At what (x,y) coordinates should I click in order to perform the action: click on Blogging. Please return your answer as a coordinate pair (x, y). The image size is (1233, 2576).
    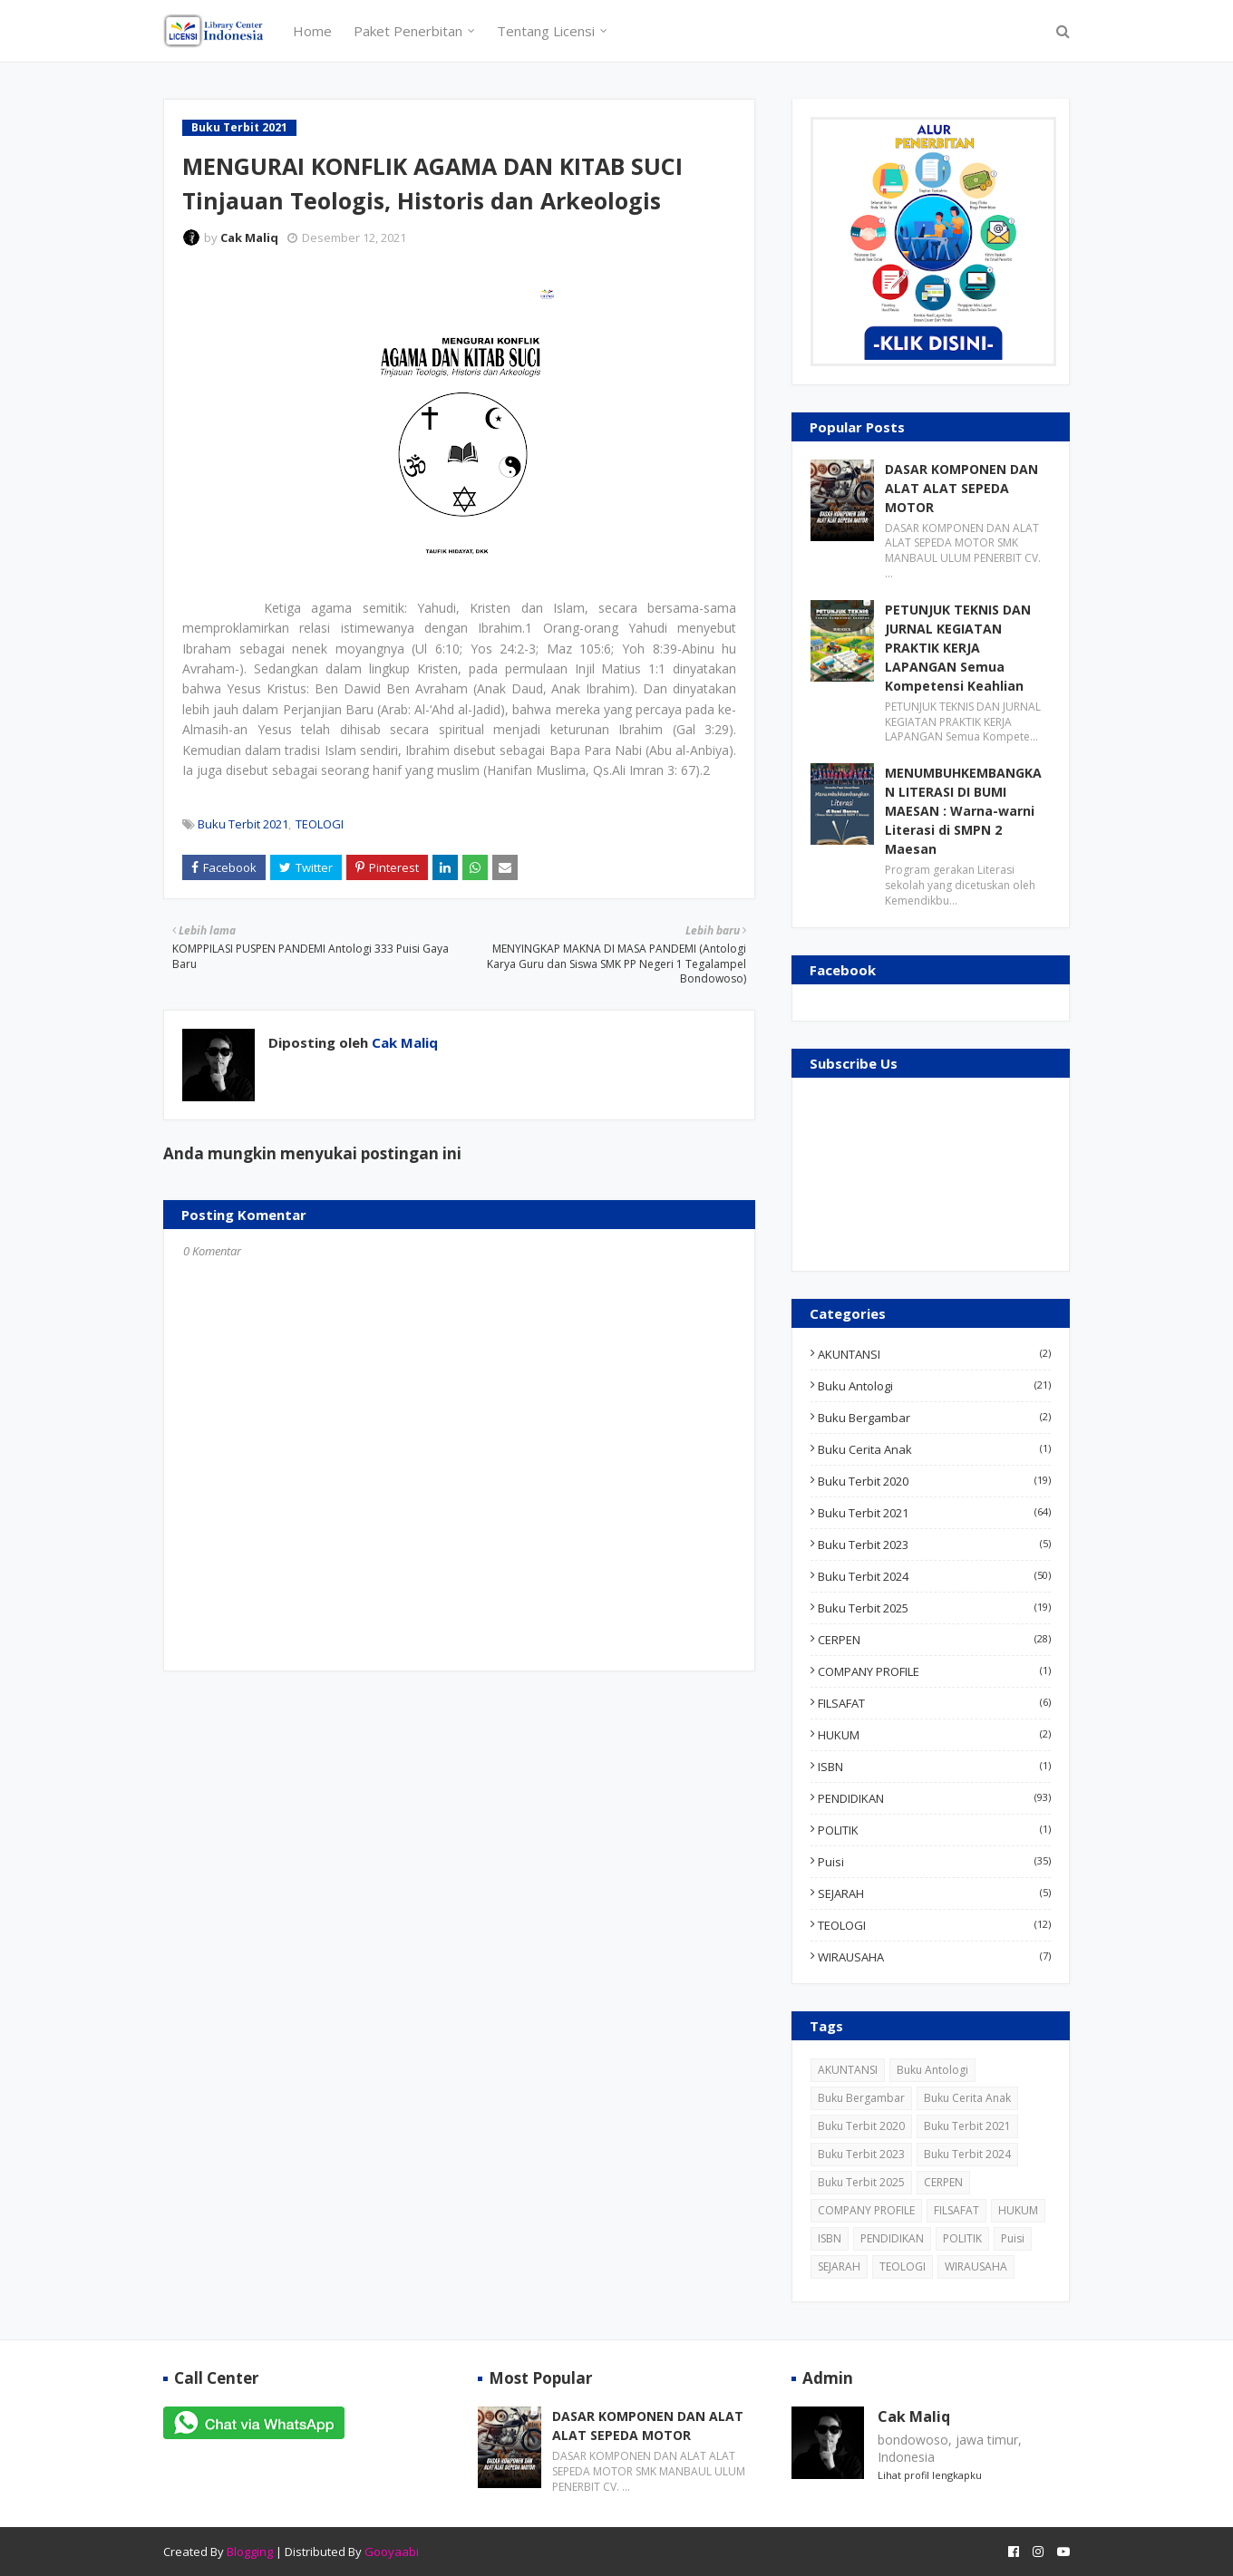
    Looking at the image, I should click on (250, 2551).